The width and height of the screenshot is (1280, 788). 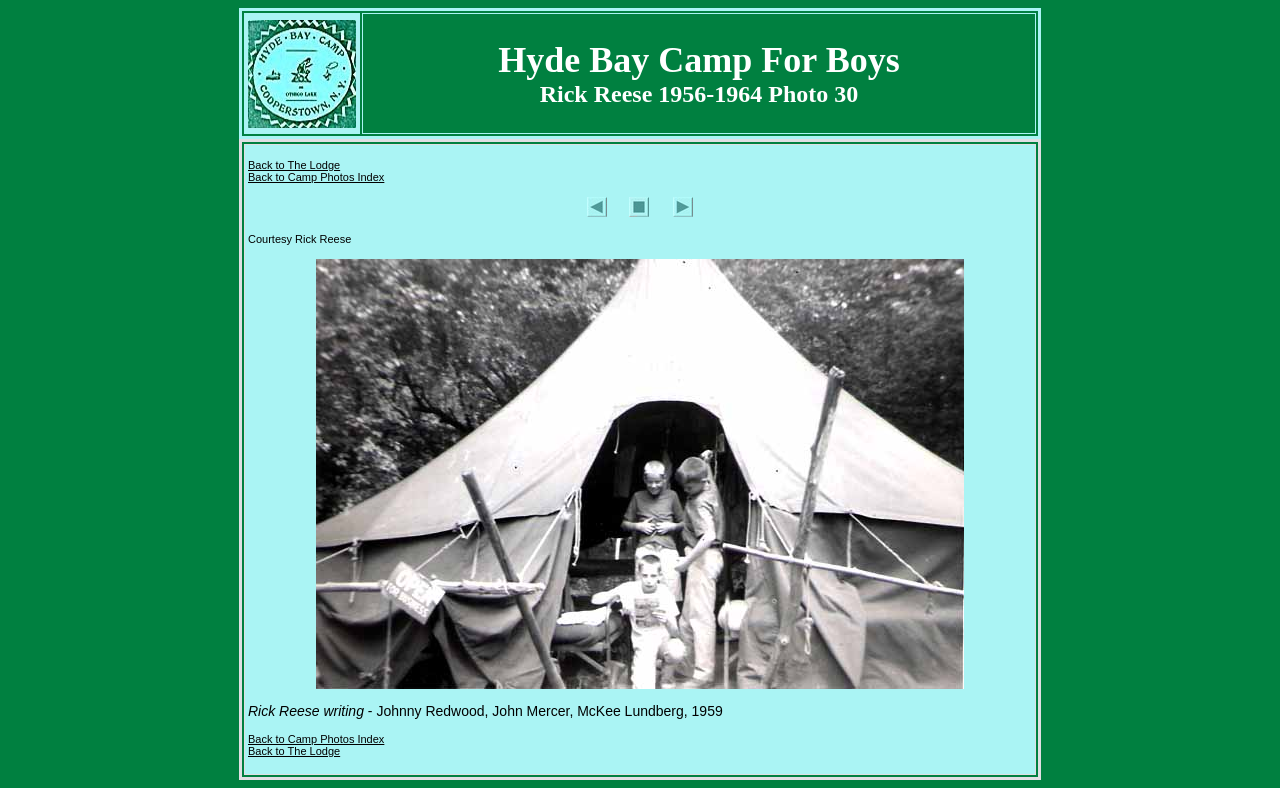 What do you see at coordinates (294, 165) in the screenshot?
I see `Back to The Lodge` at bounding box center [294, 165].